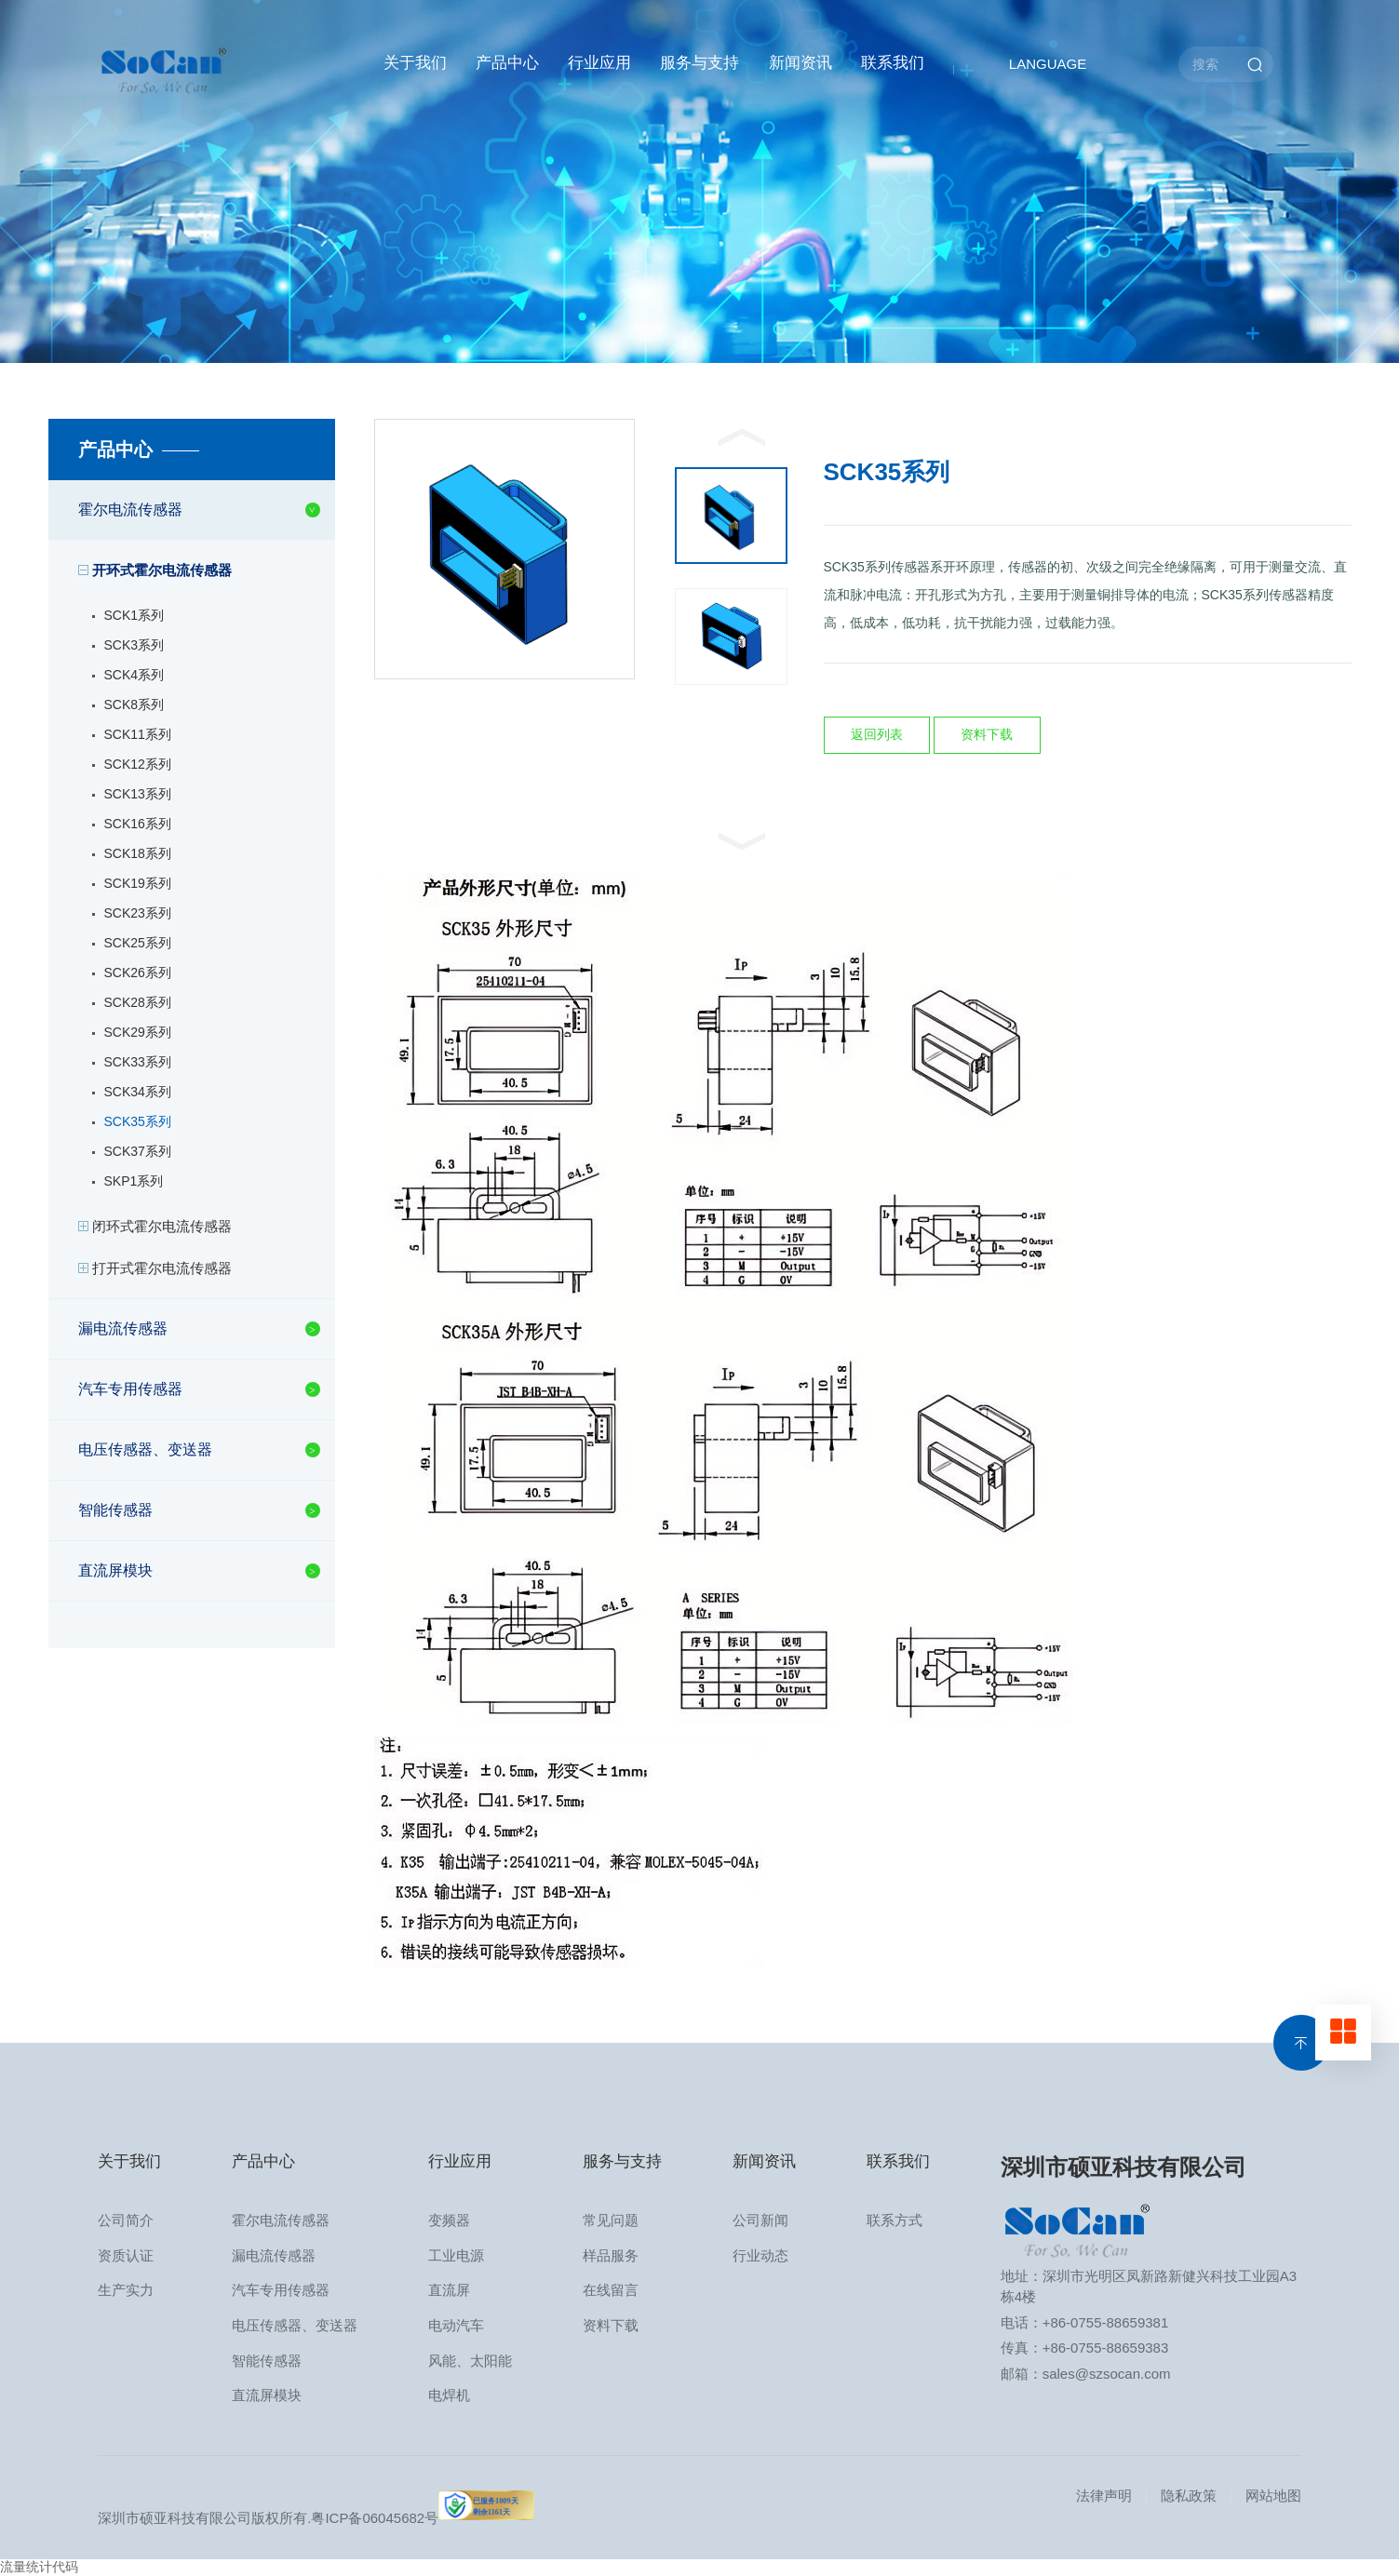 This screenshot has height=2576, width=1399. What do you see at coordinates (137, 823) in the screenshot?
I see `SCK16系列` at bounding box center [137, 823].